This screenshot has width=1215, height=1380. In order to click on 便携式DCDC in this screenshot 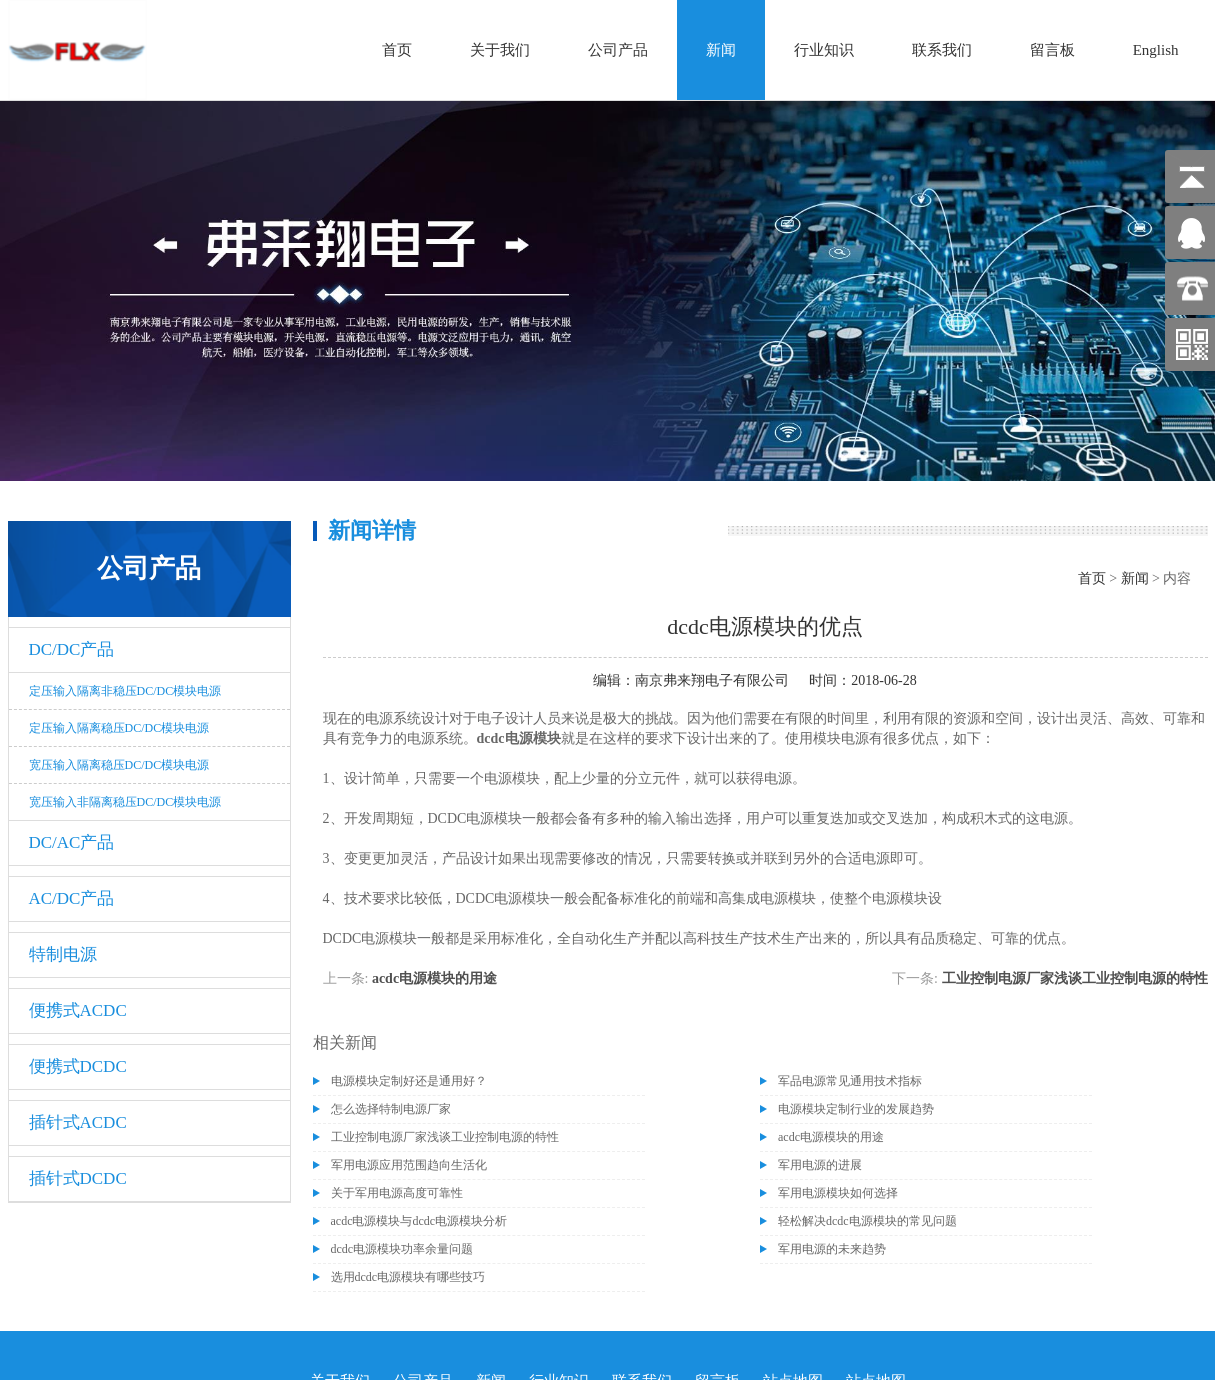, I will do `click(78, 1066)`.